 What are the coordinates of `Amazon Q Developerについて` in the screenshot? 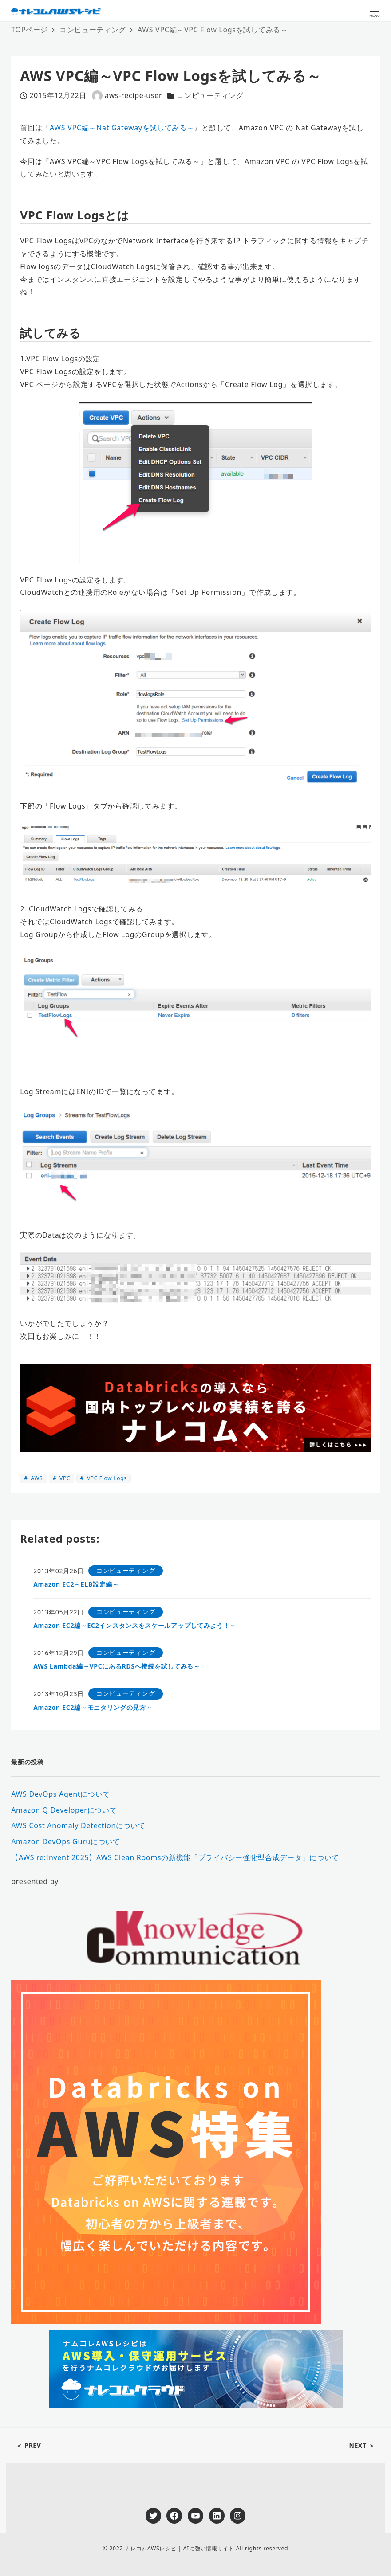 It's located at (64, 1810).